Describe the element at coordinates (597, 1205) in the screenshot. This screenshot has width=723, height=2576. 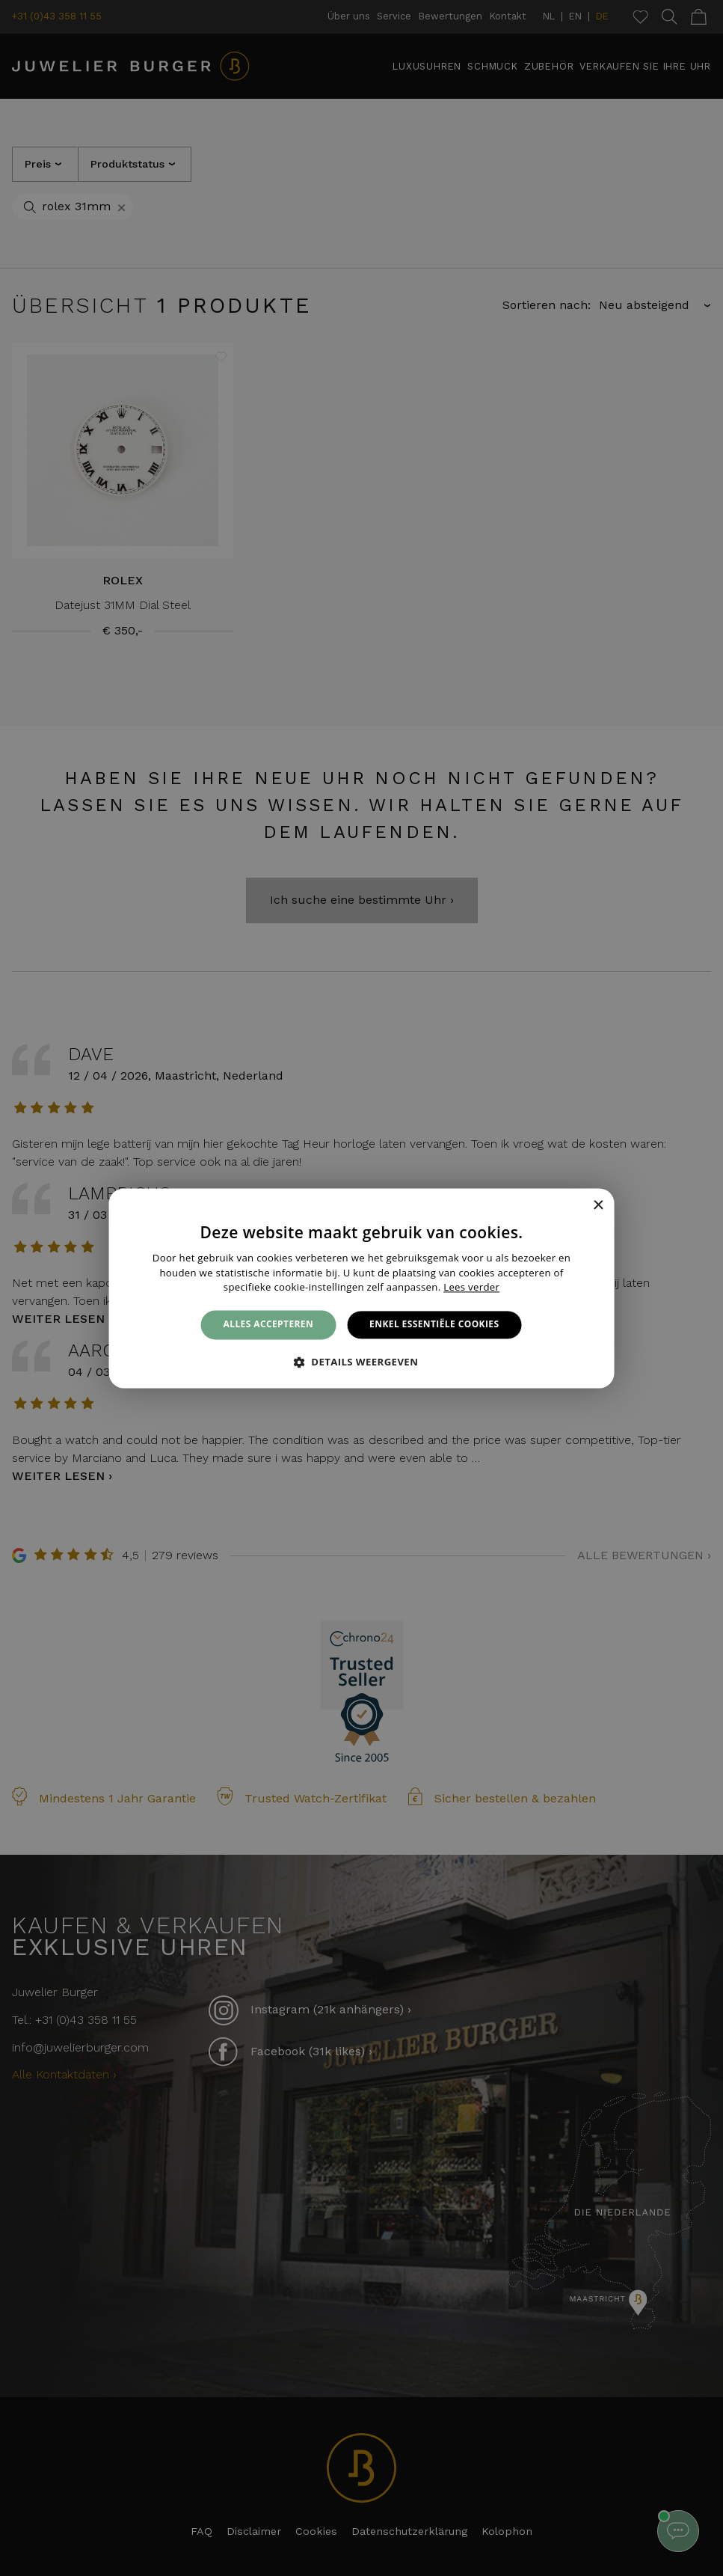
I see `× [button]` at that location.